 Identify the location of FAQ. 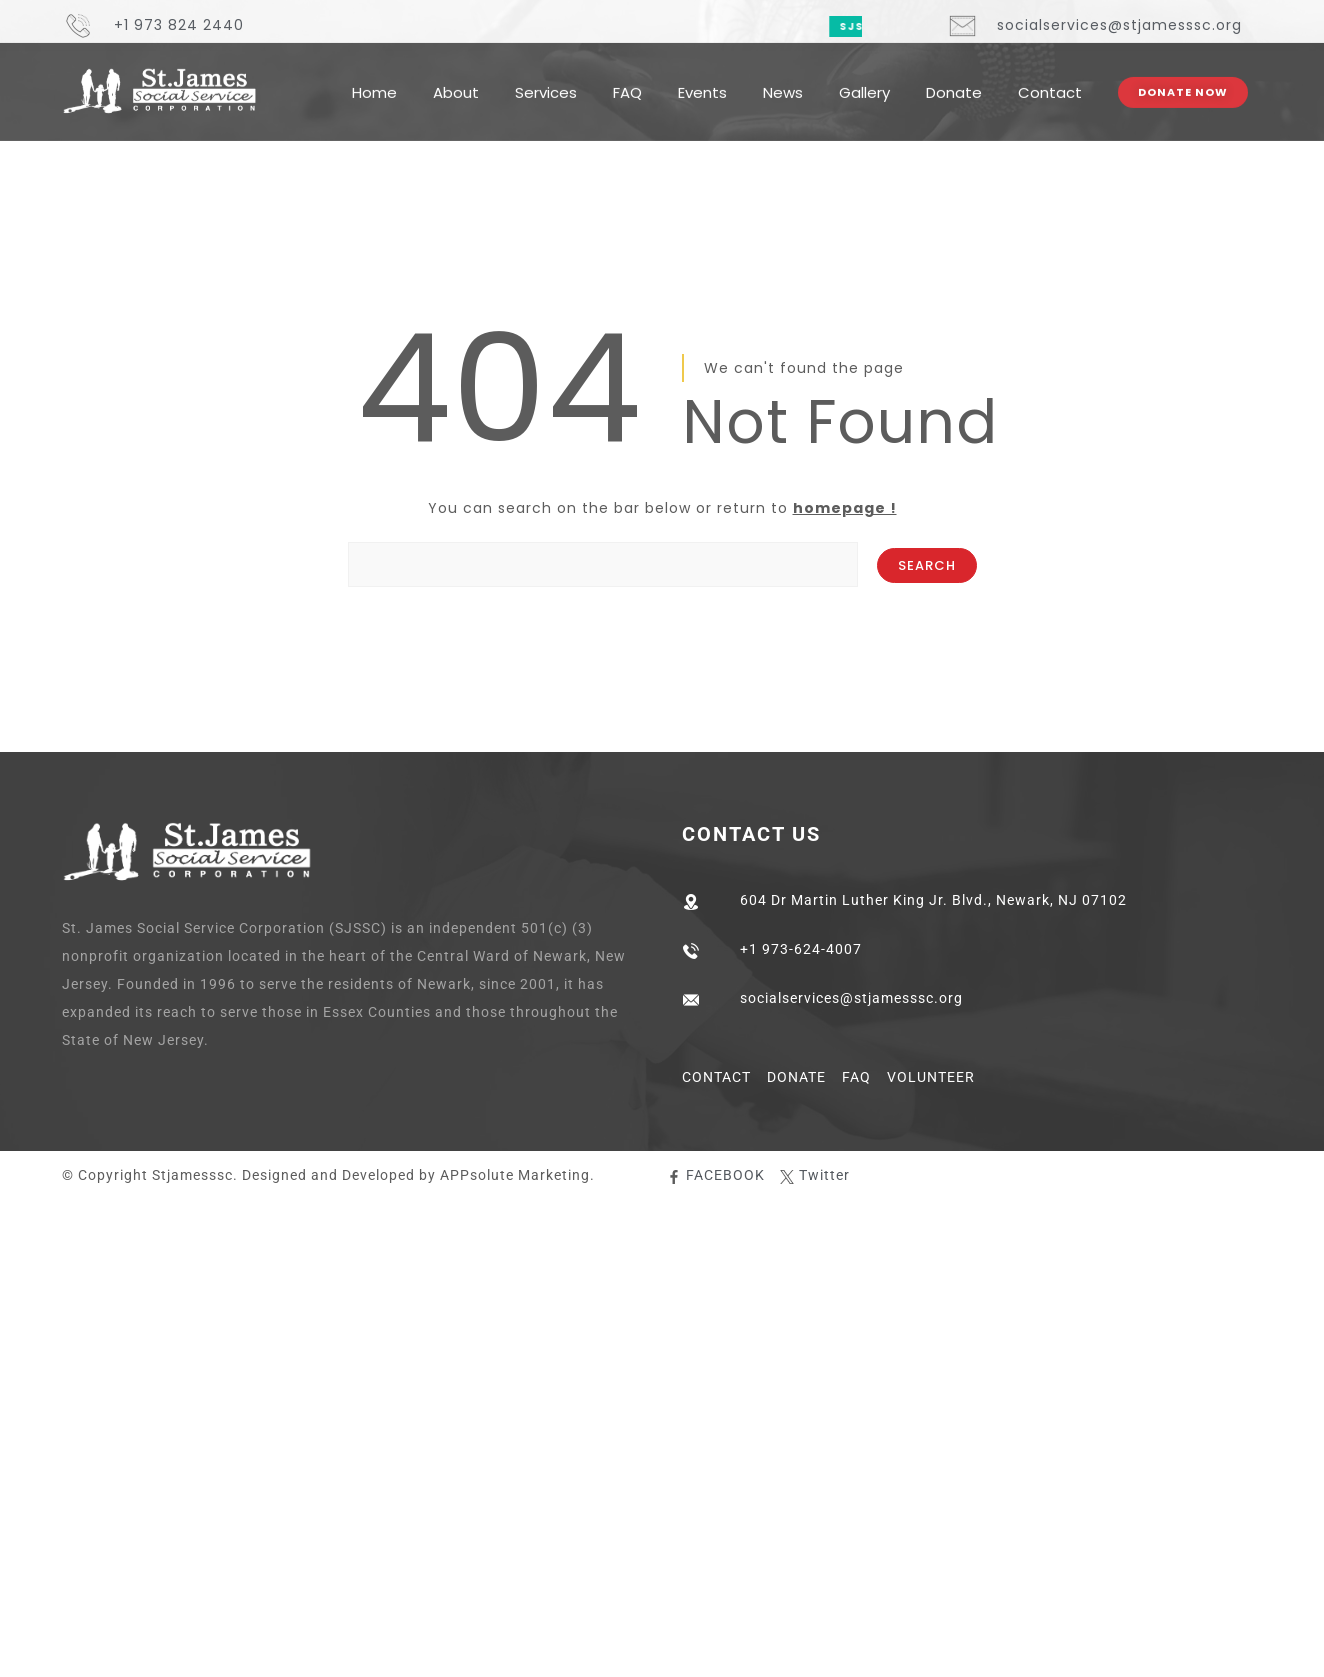
(627, 78).